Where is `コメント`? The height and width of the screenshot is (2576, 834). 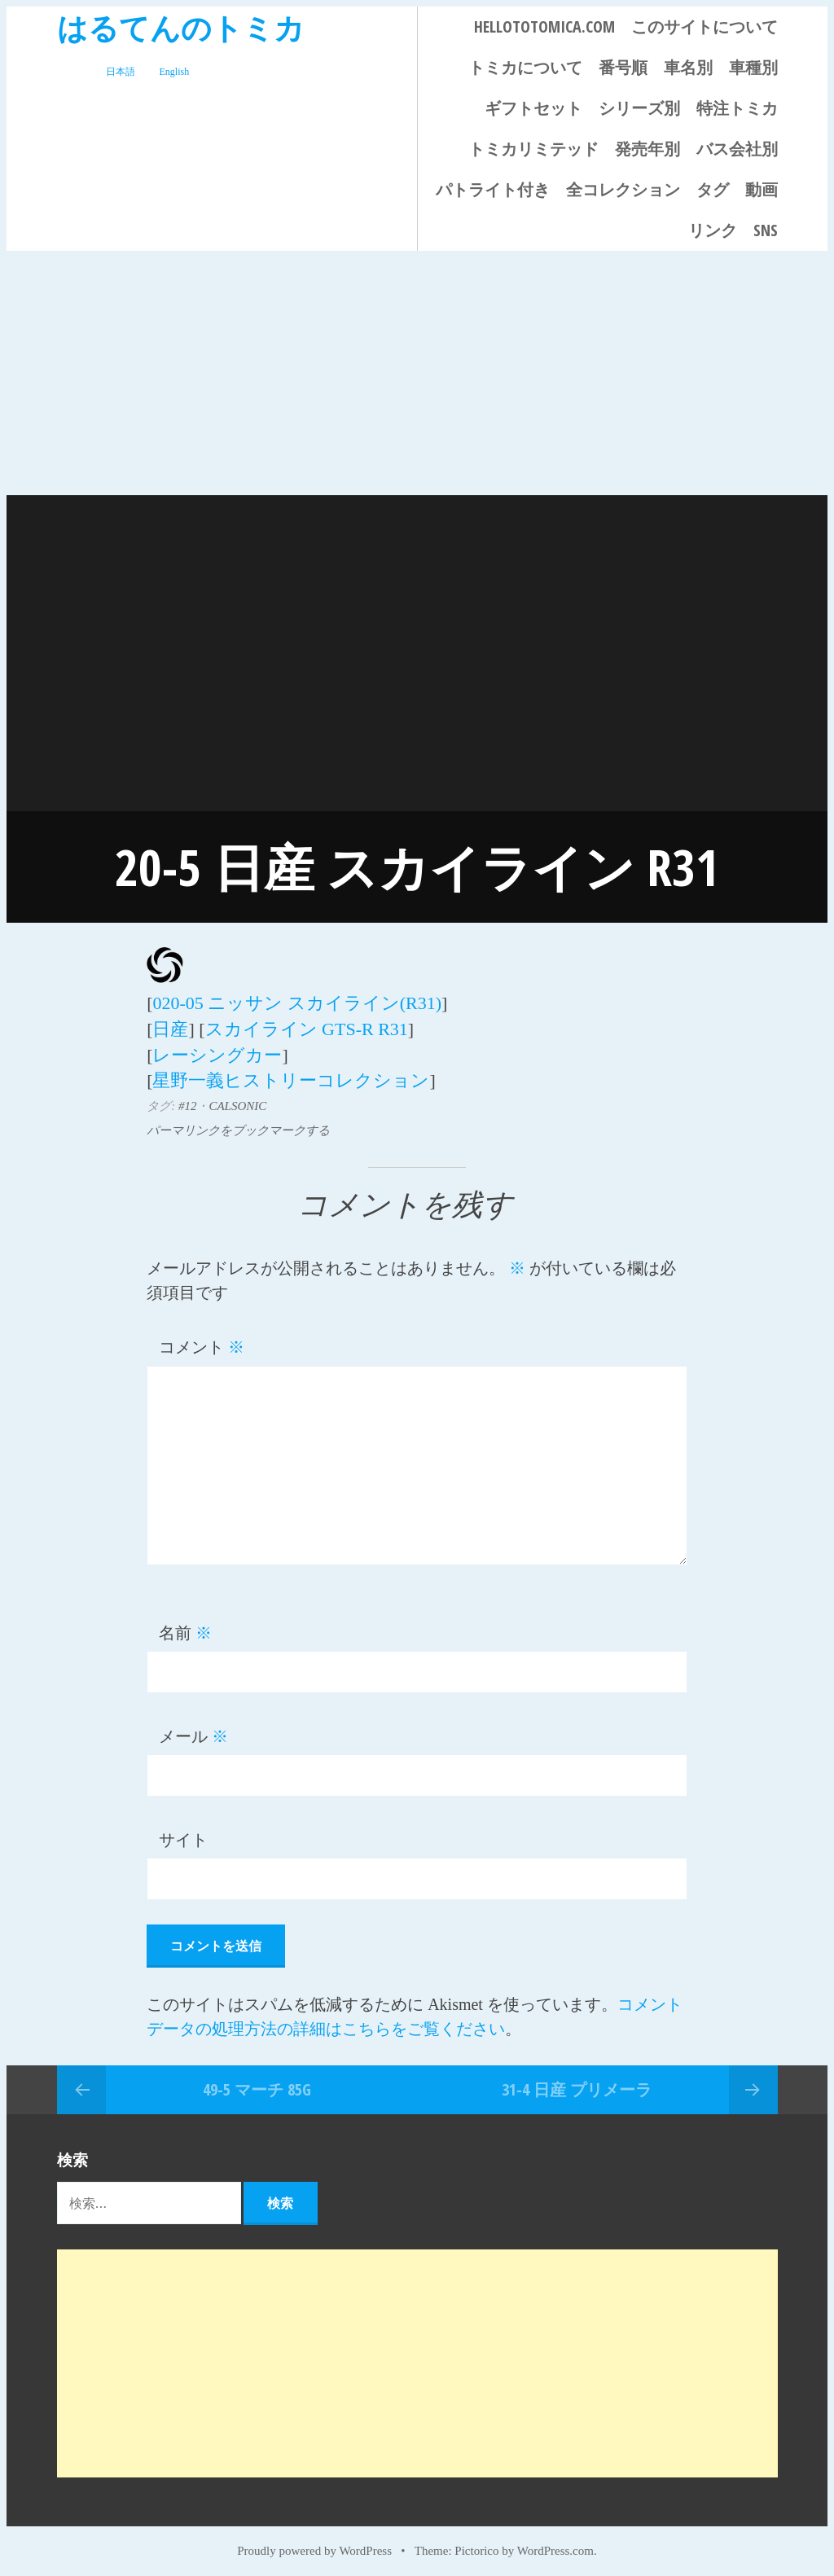 コメント is located at coordinates (201, 1341).